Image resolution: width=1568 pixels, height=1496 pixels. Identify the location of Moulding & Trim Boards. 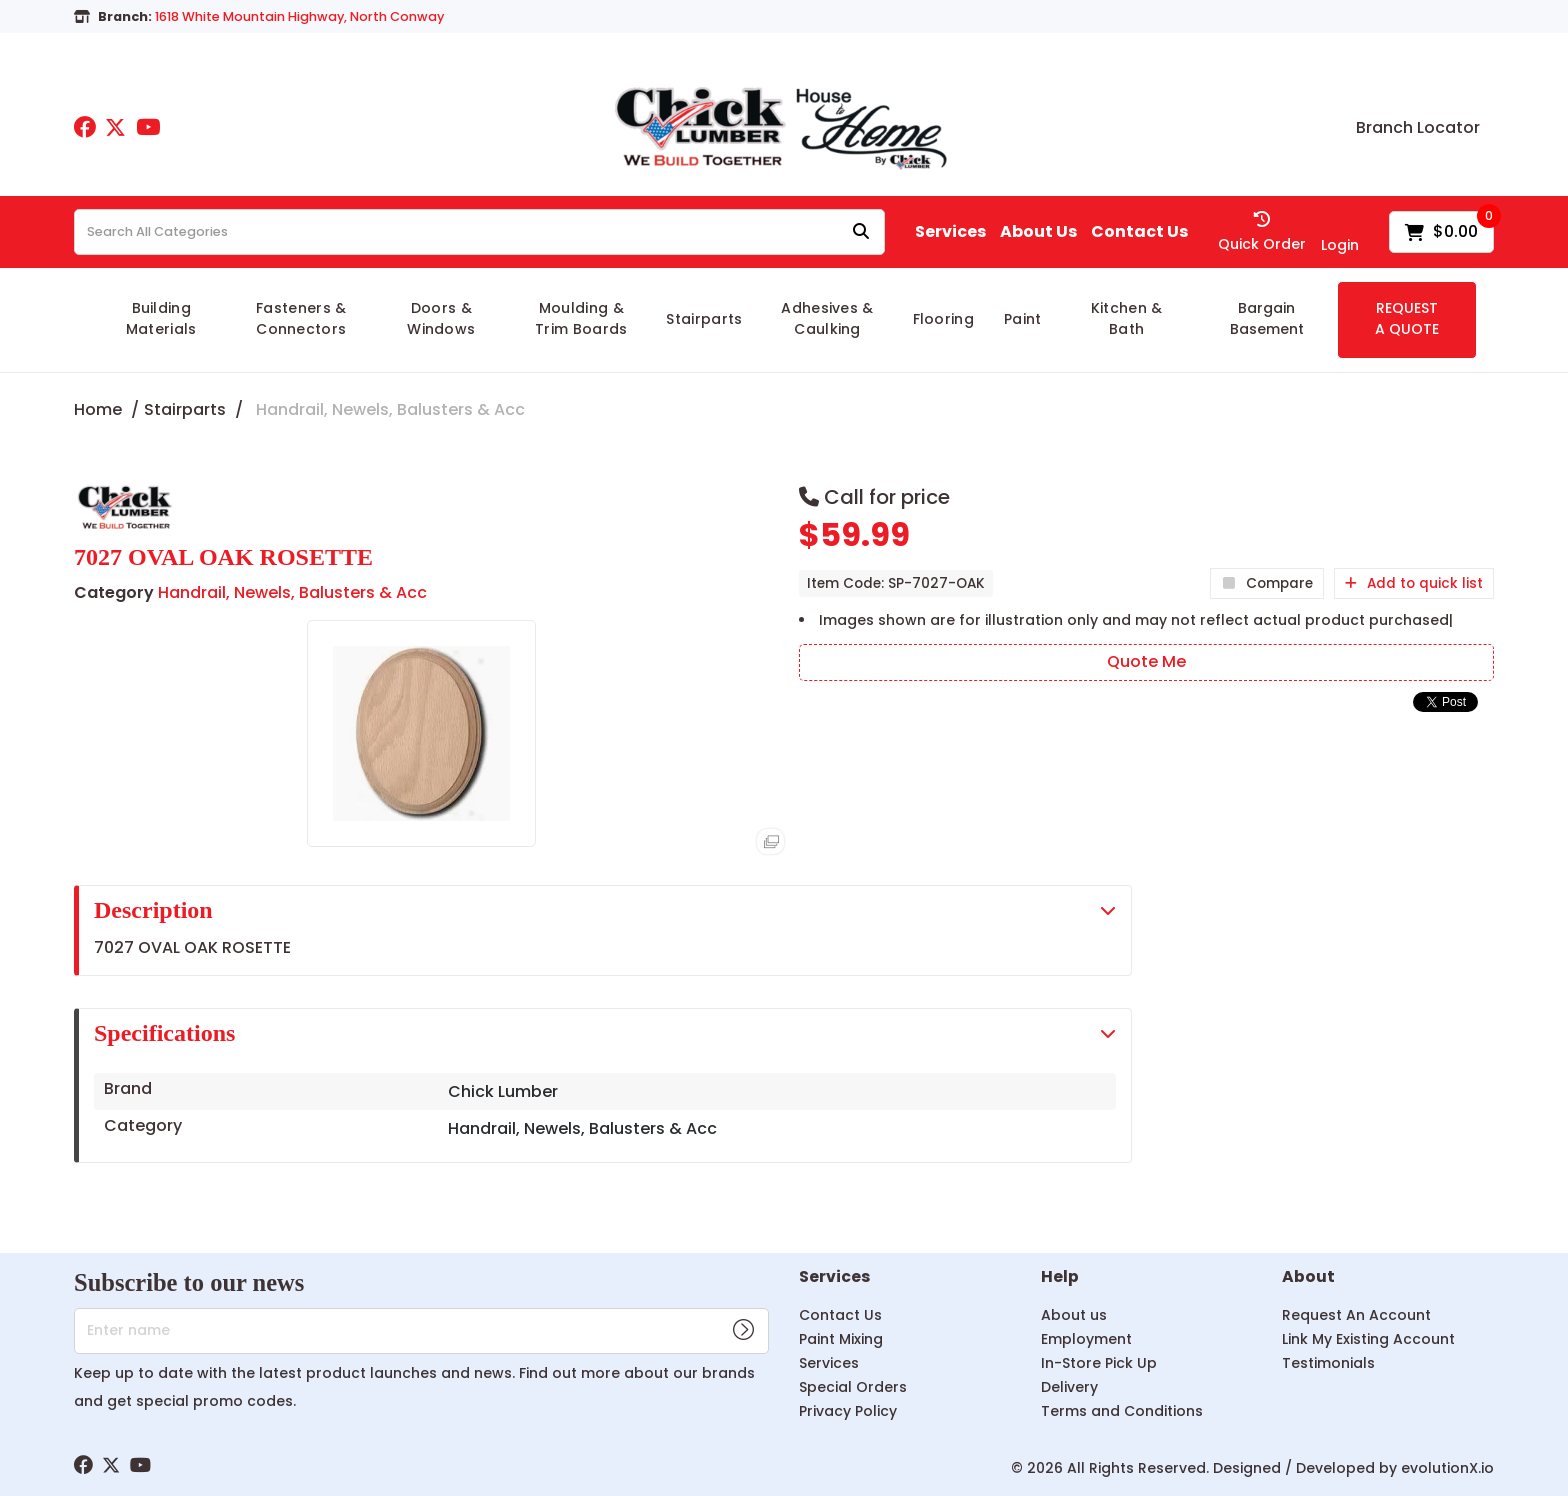
(581, 318).